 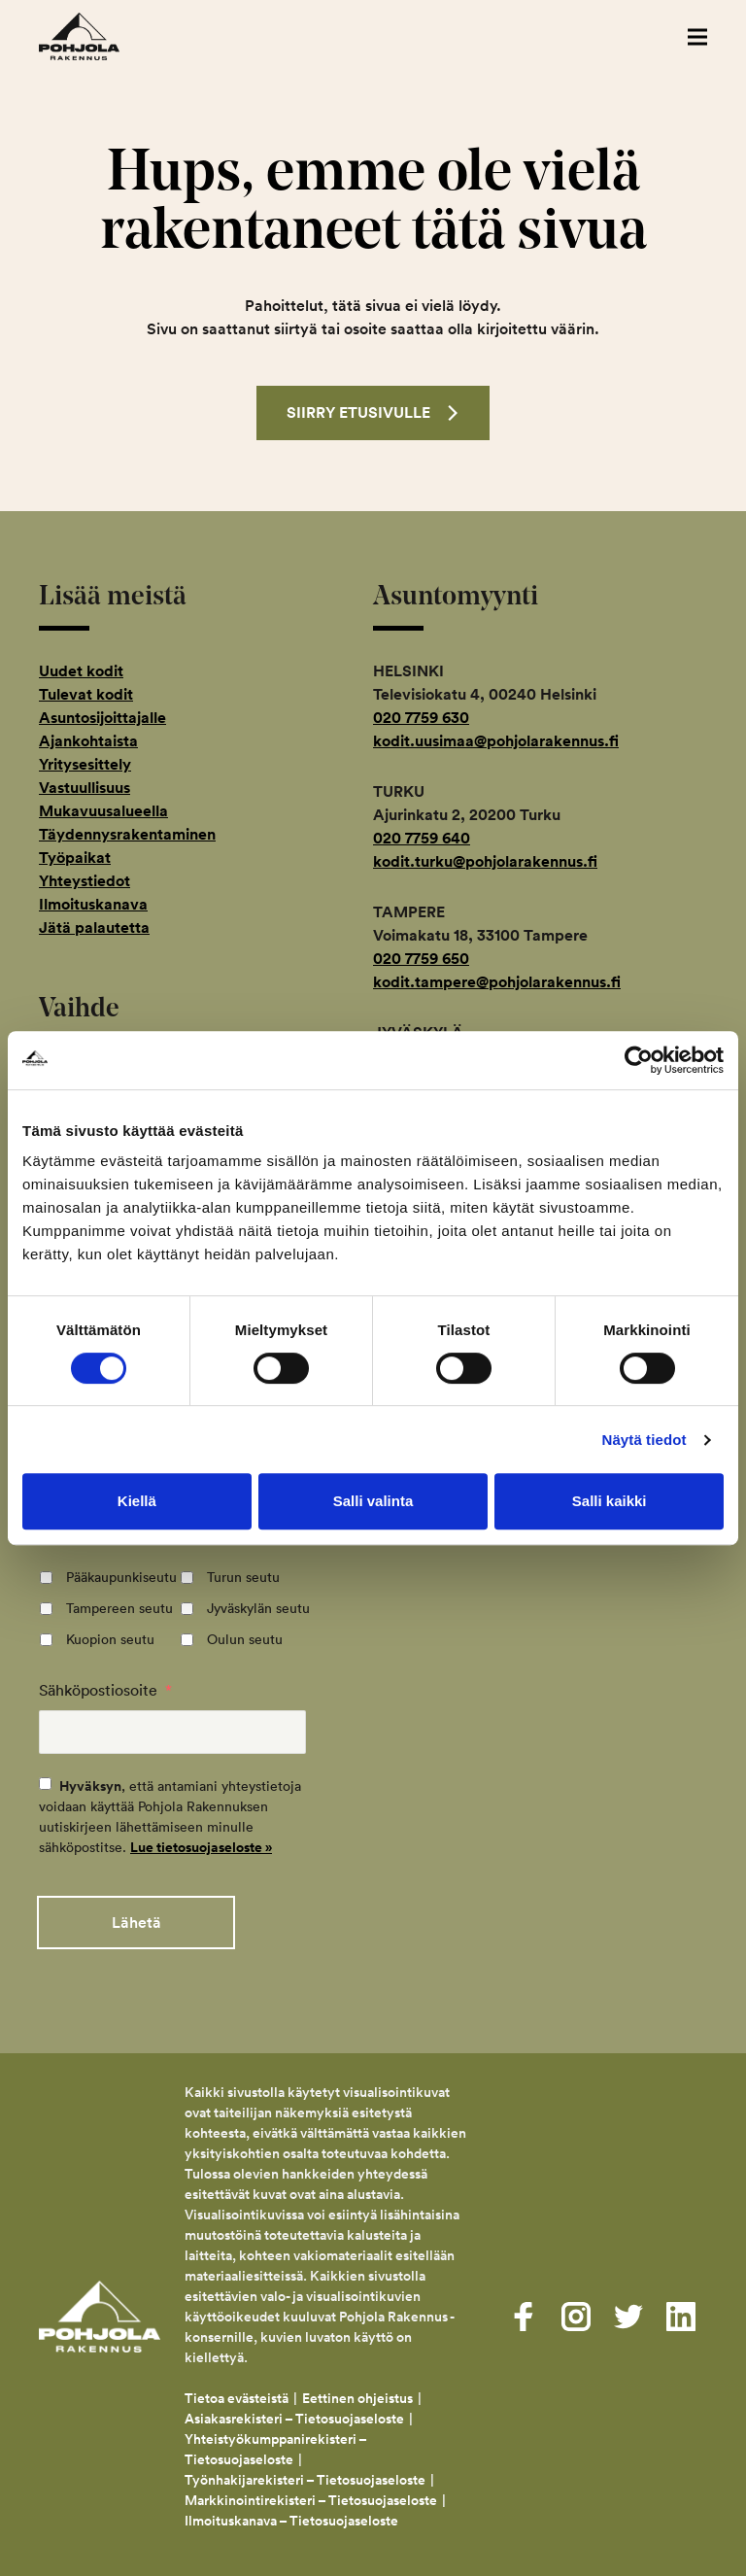 I want to click on Työpaikat, so click(x=75, y=857).